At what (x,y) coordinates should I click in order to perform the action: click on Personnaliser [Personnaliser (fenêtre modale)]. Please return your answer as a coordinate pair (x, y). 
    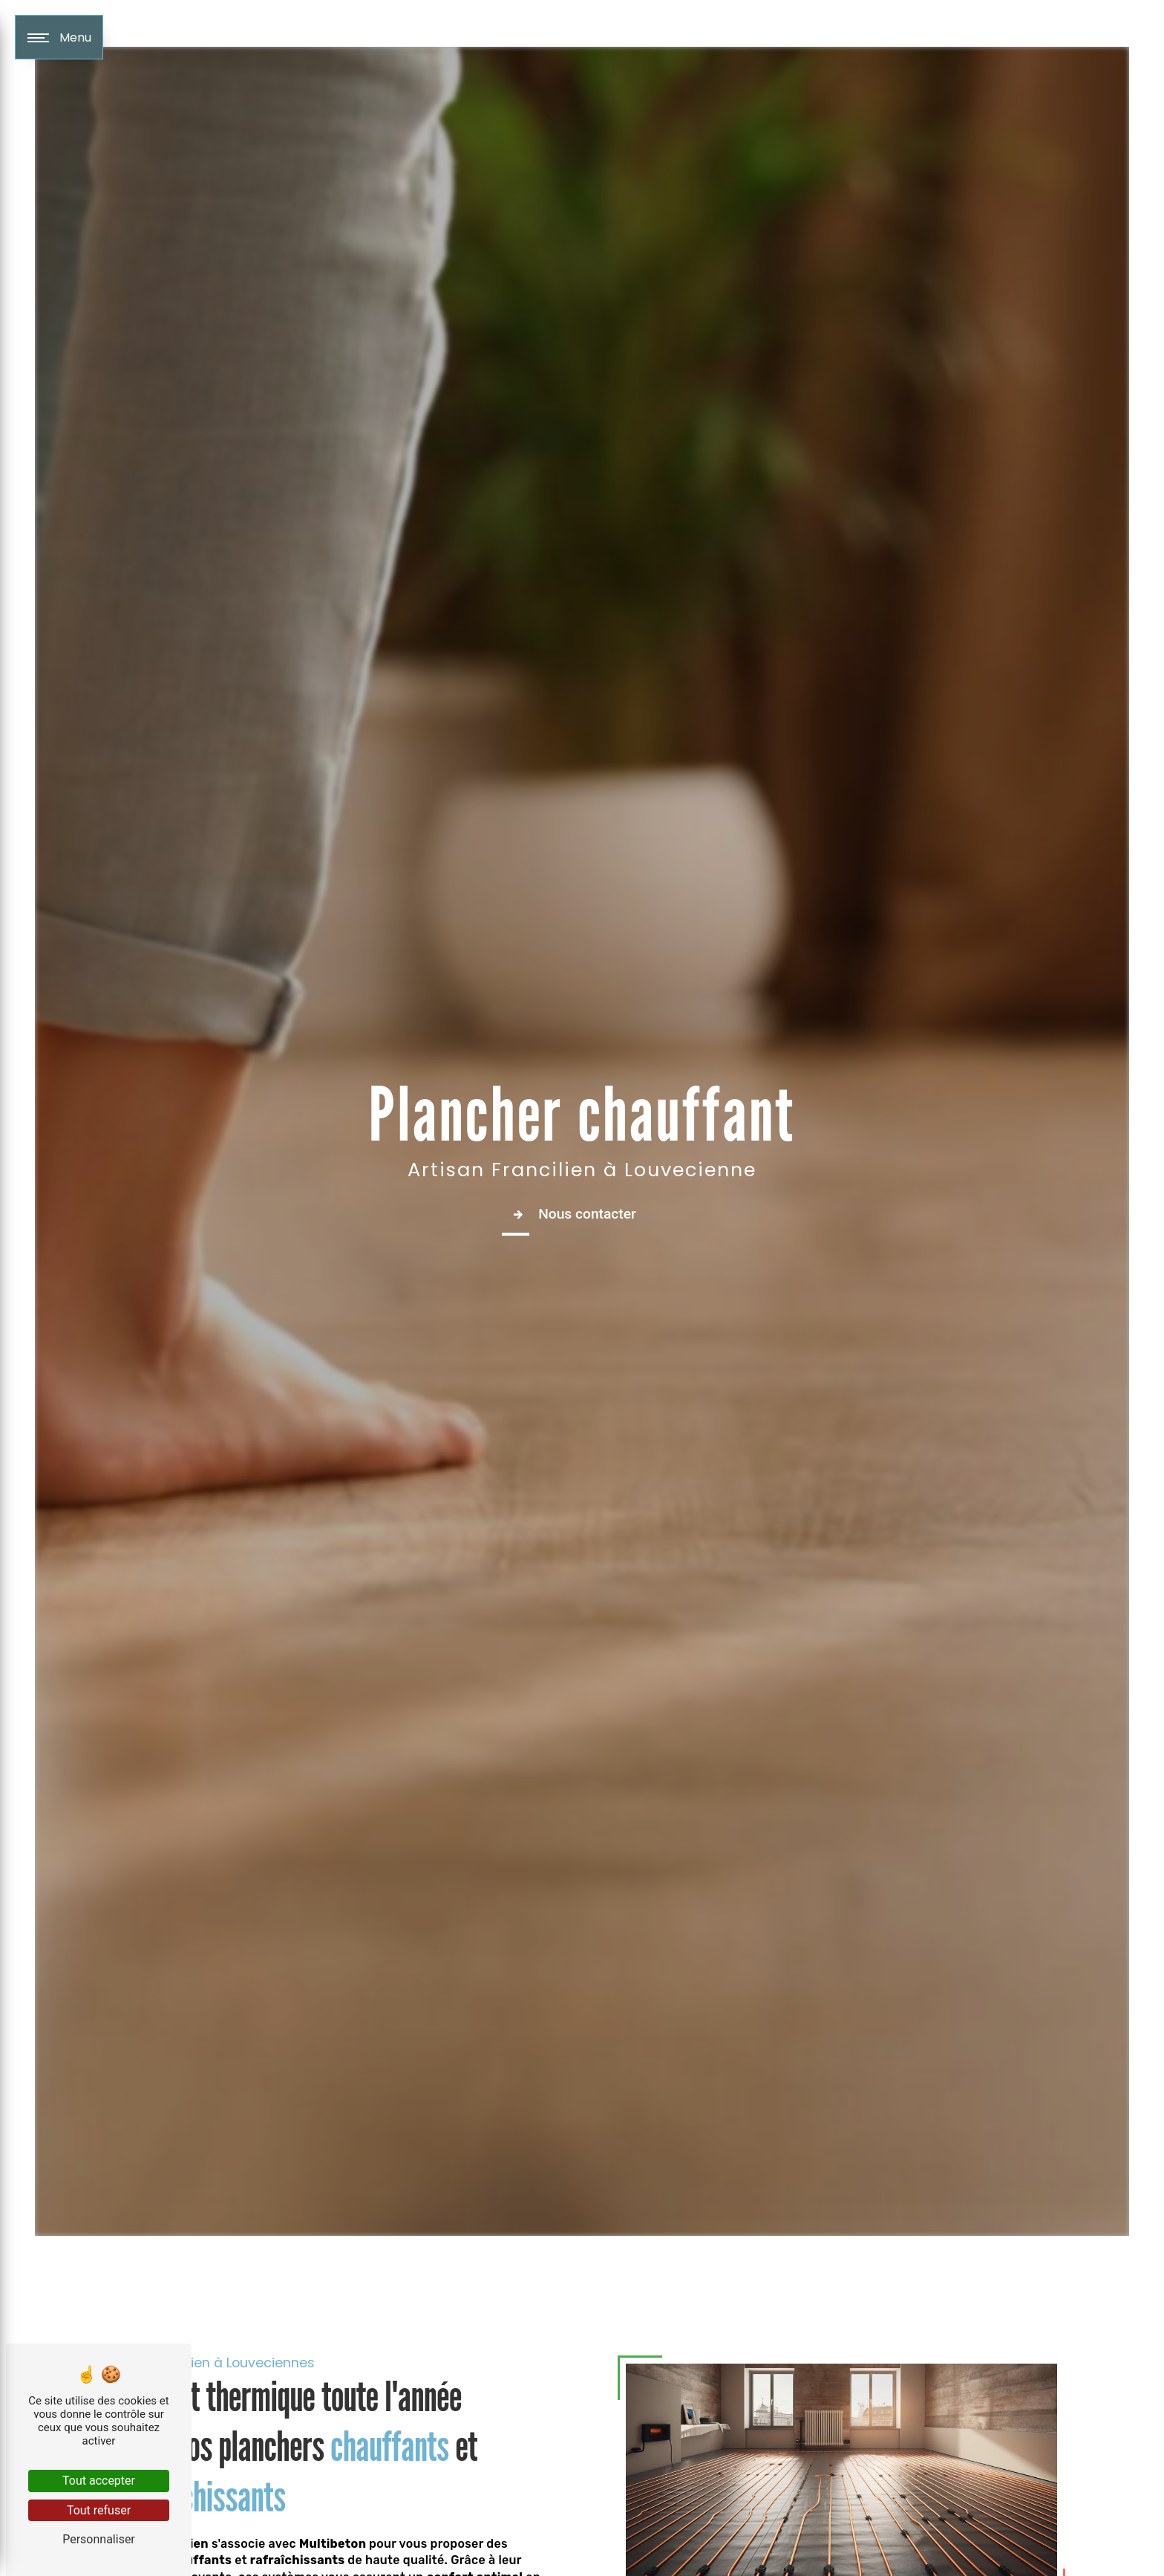
    Looking at the image, I should click on (98, 2539).